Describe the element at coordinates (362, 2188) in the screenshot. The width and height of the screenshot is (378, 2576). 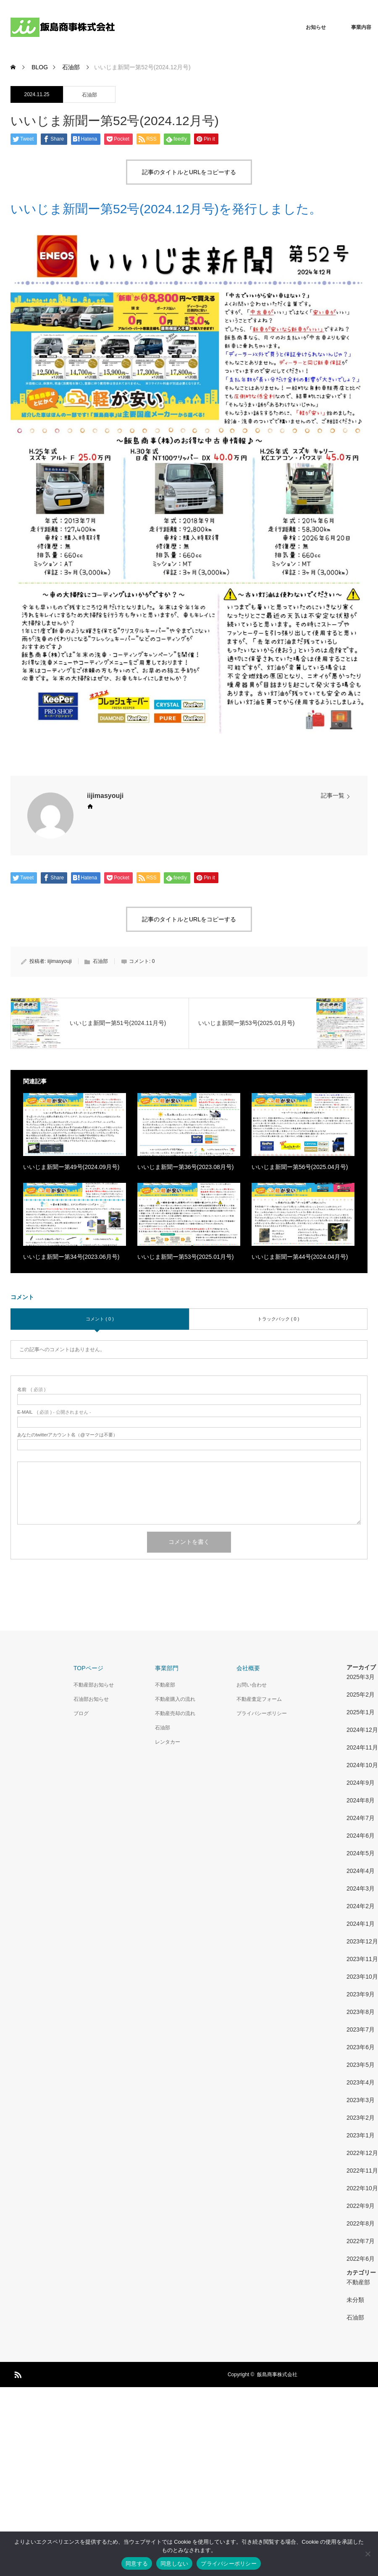
I see `2022年10月` at that location.